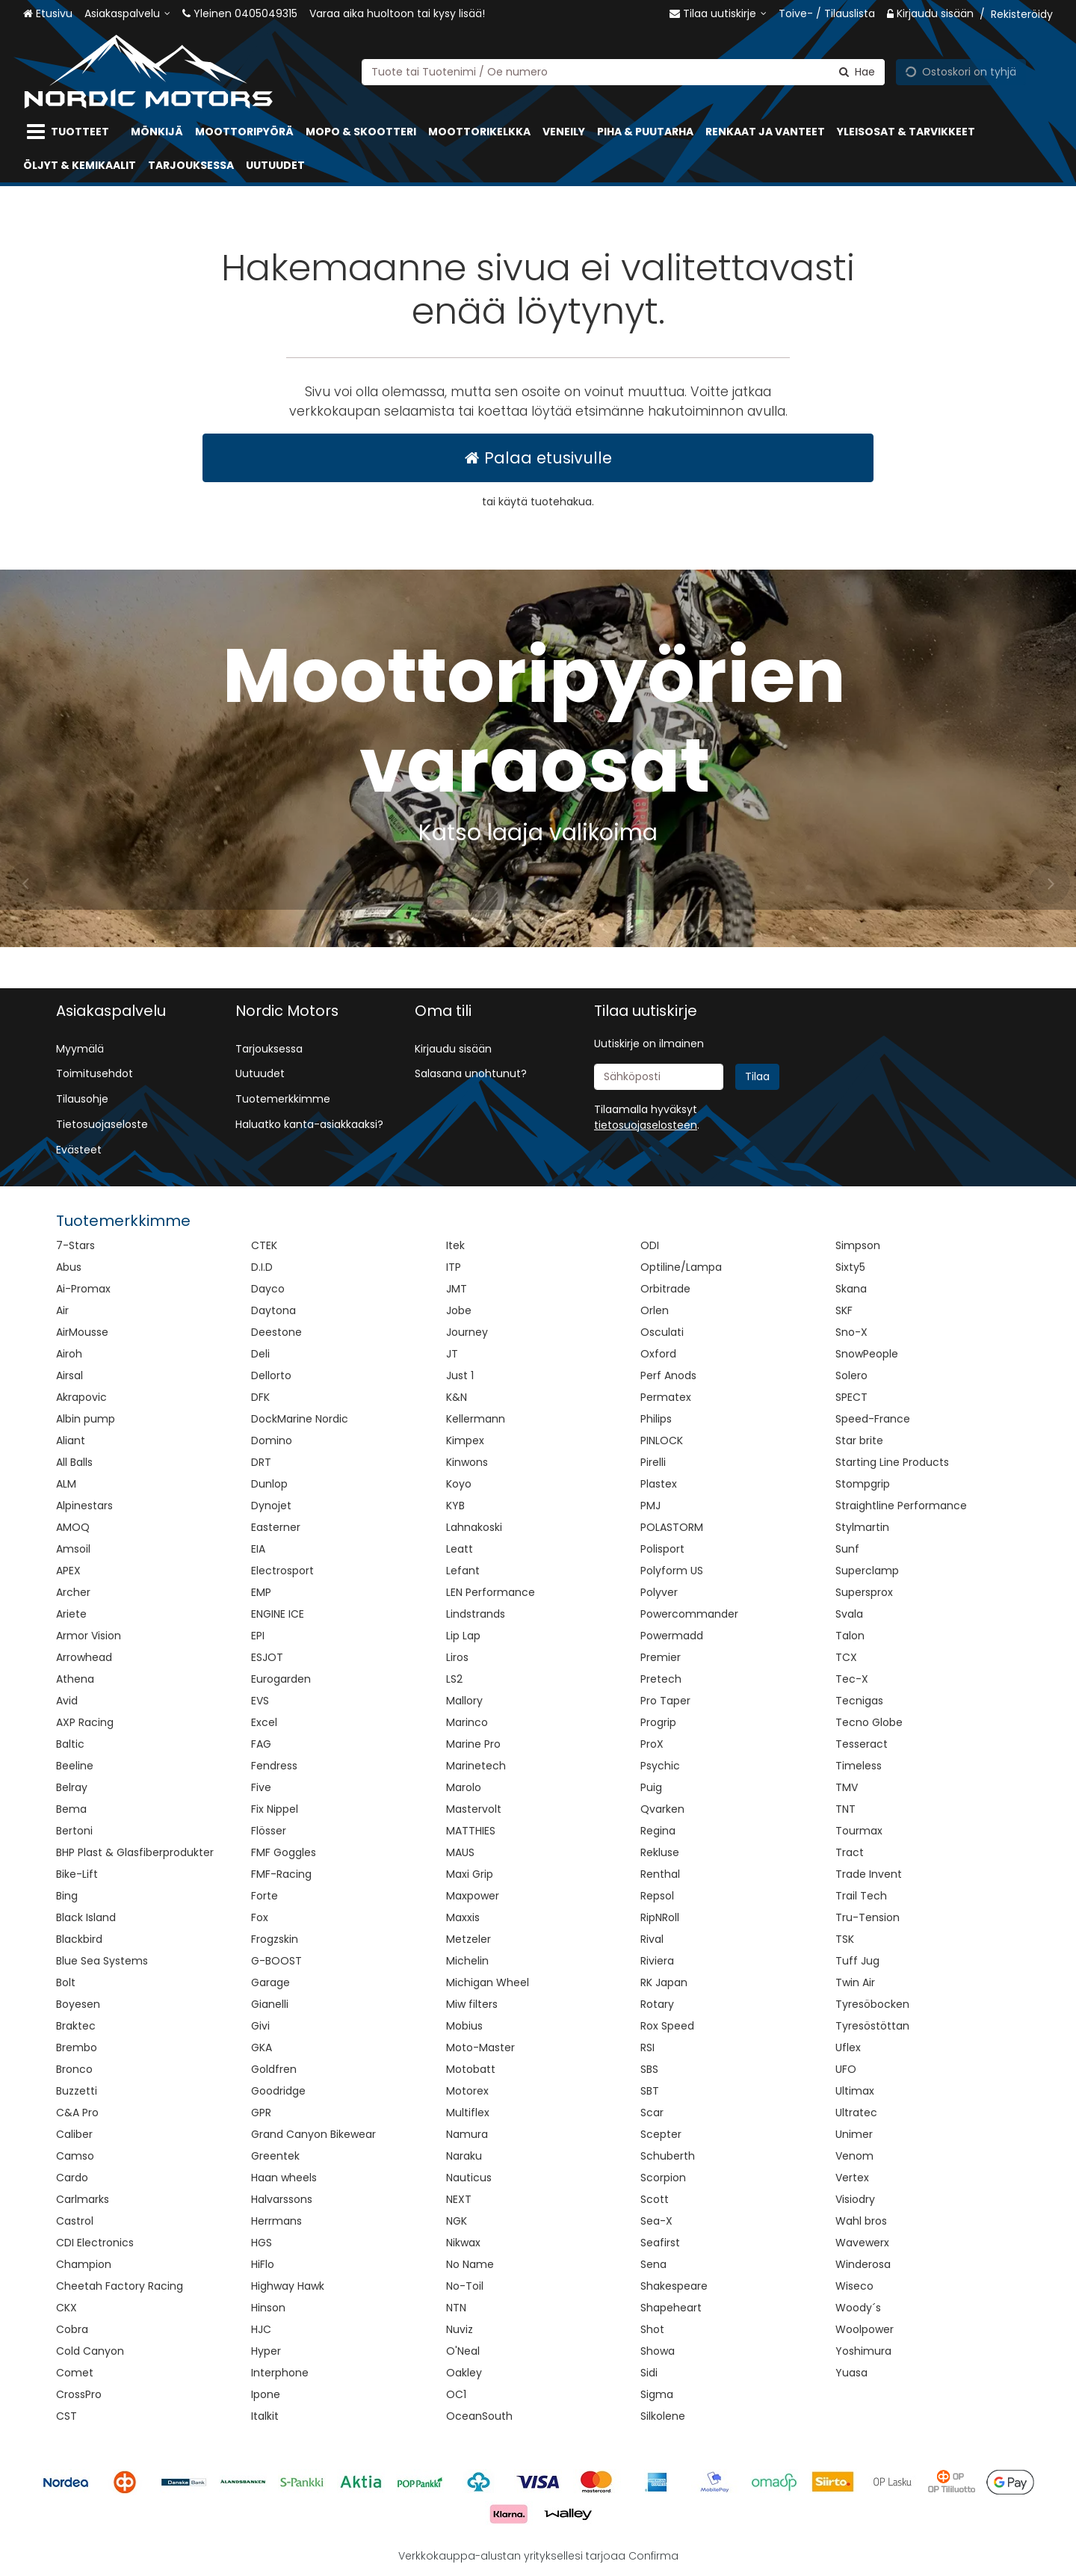  What do you see at coordinates (872, 1418) in the screenshot?
I see `Speed-France` at bounding box center [872, 1418].